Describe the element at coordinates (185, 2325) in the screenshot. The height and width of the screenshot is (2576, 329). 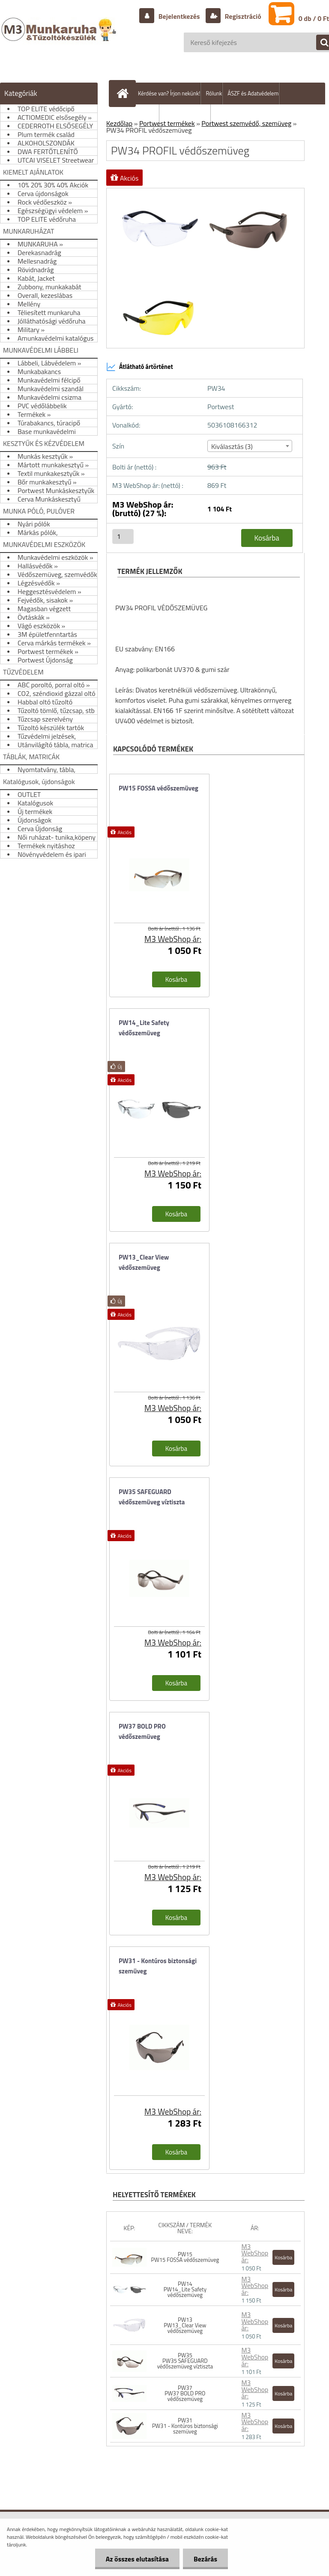
I see `PW13 PW13_Clear View védőszemüveg` at that location.